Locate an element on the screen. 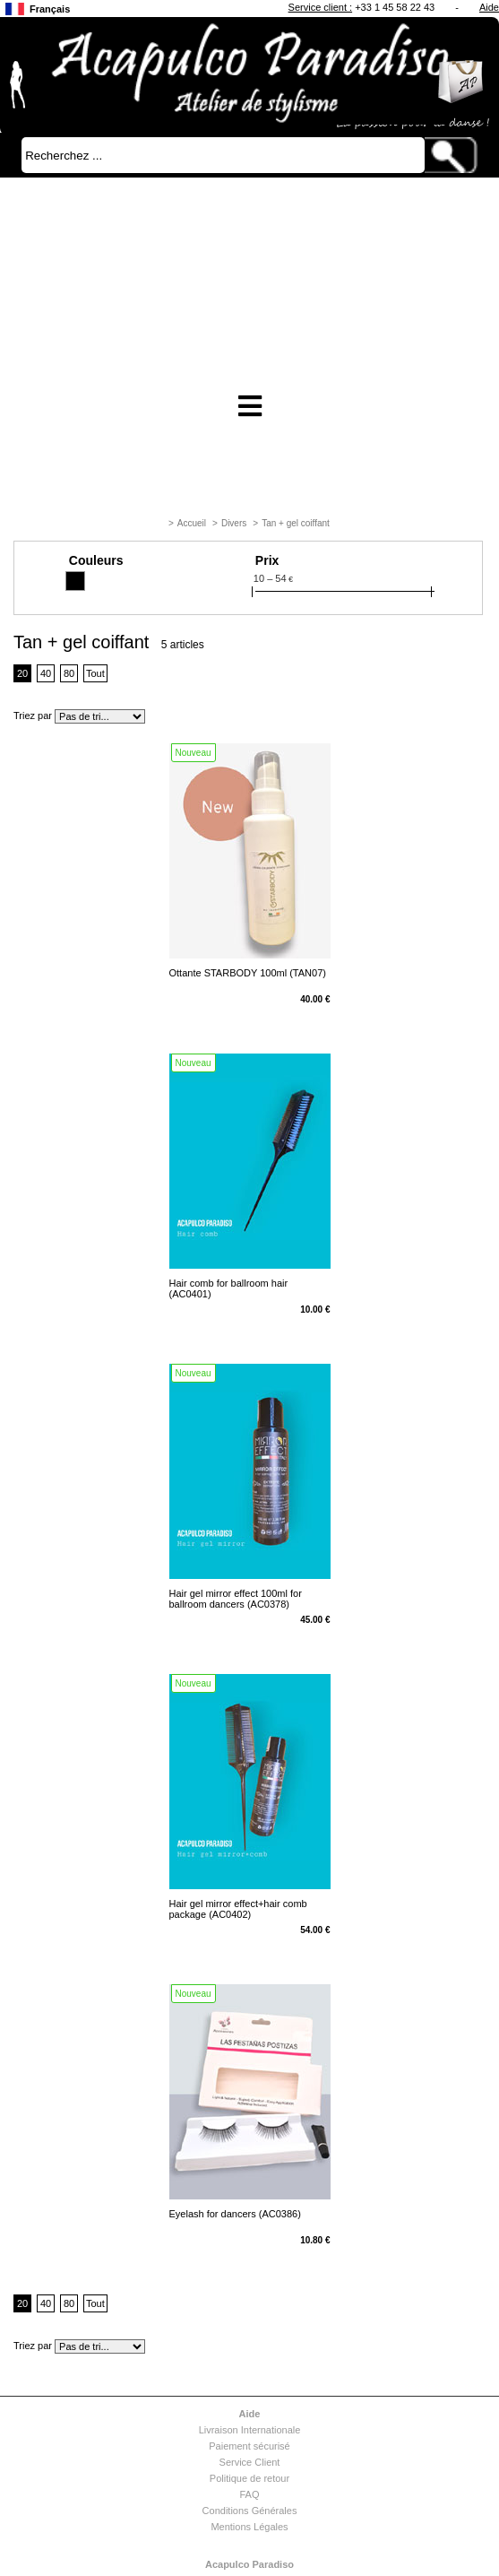 The width and height of the screenshot is (499, 2576). Hair gel mirror effect+hair comb package (AC0402) is located at coordinates (238, 1909).